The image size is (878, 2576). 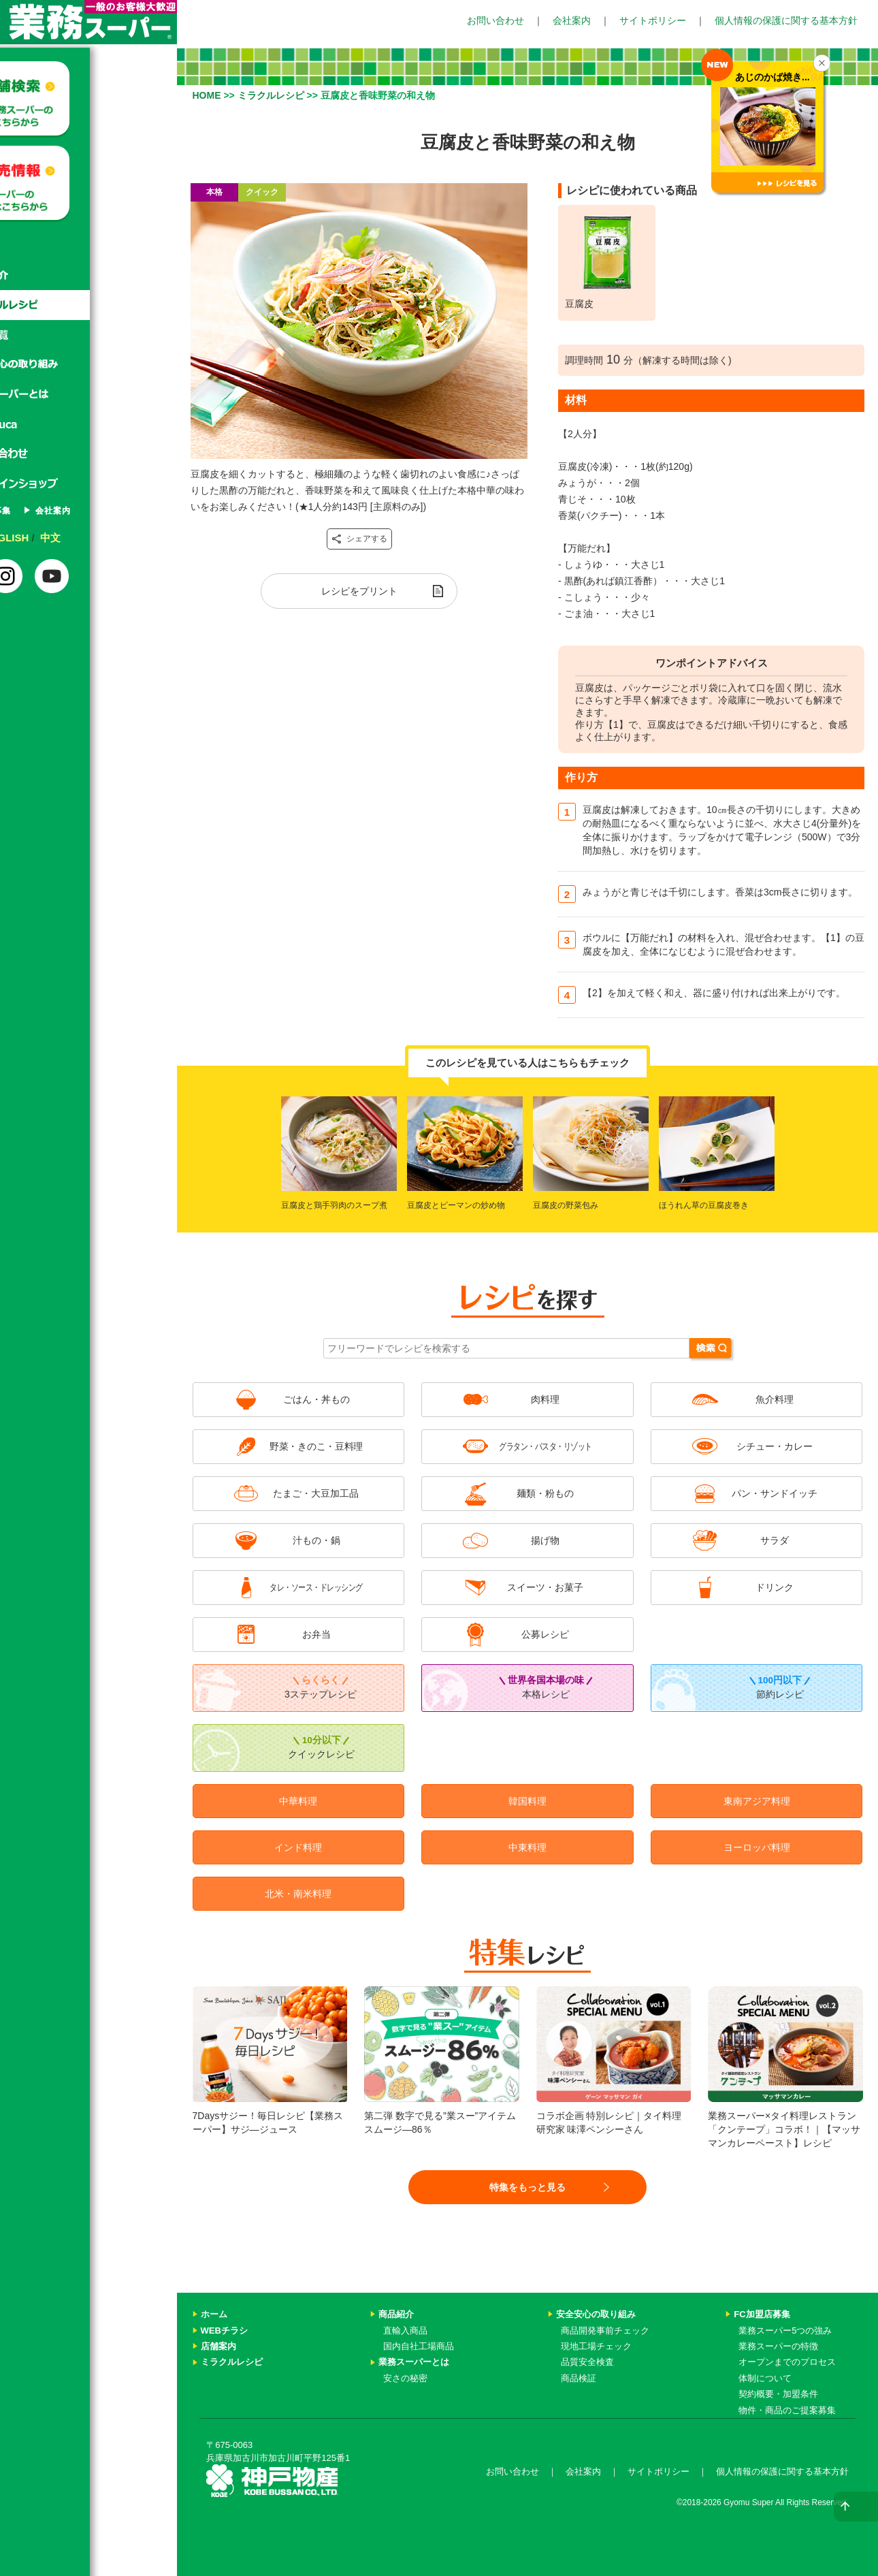 I want to click on 豆腐皮の野菜包み, so click(x=565, y=1205).